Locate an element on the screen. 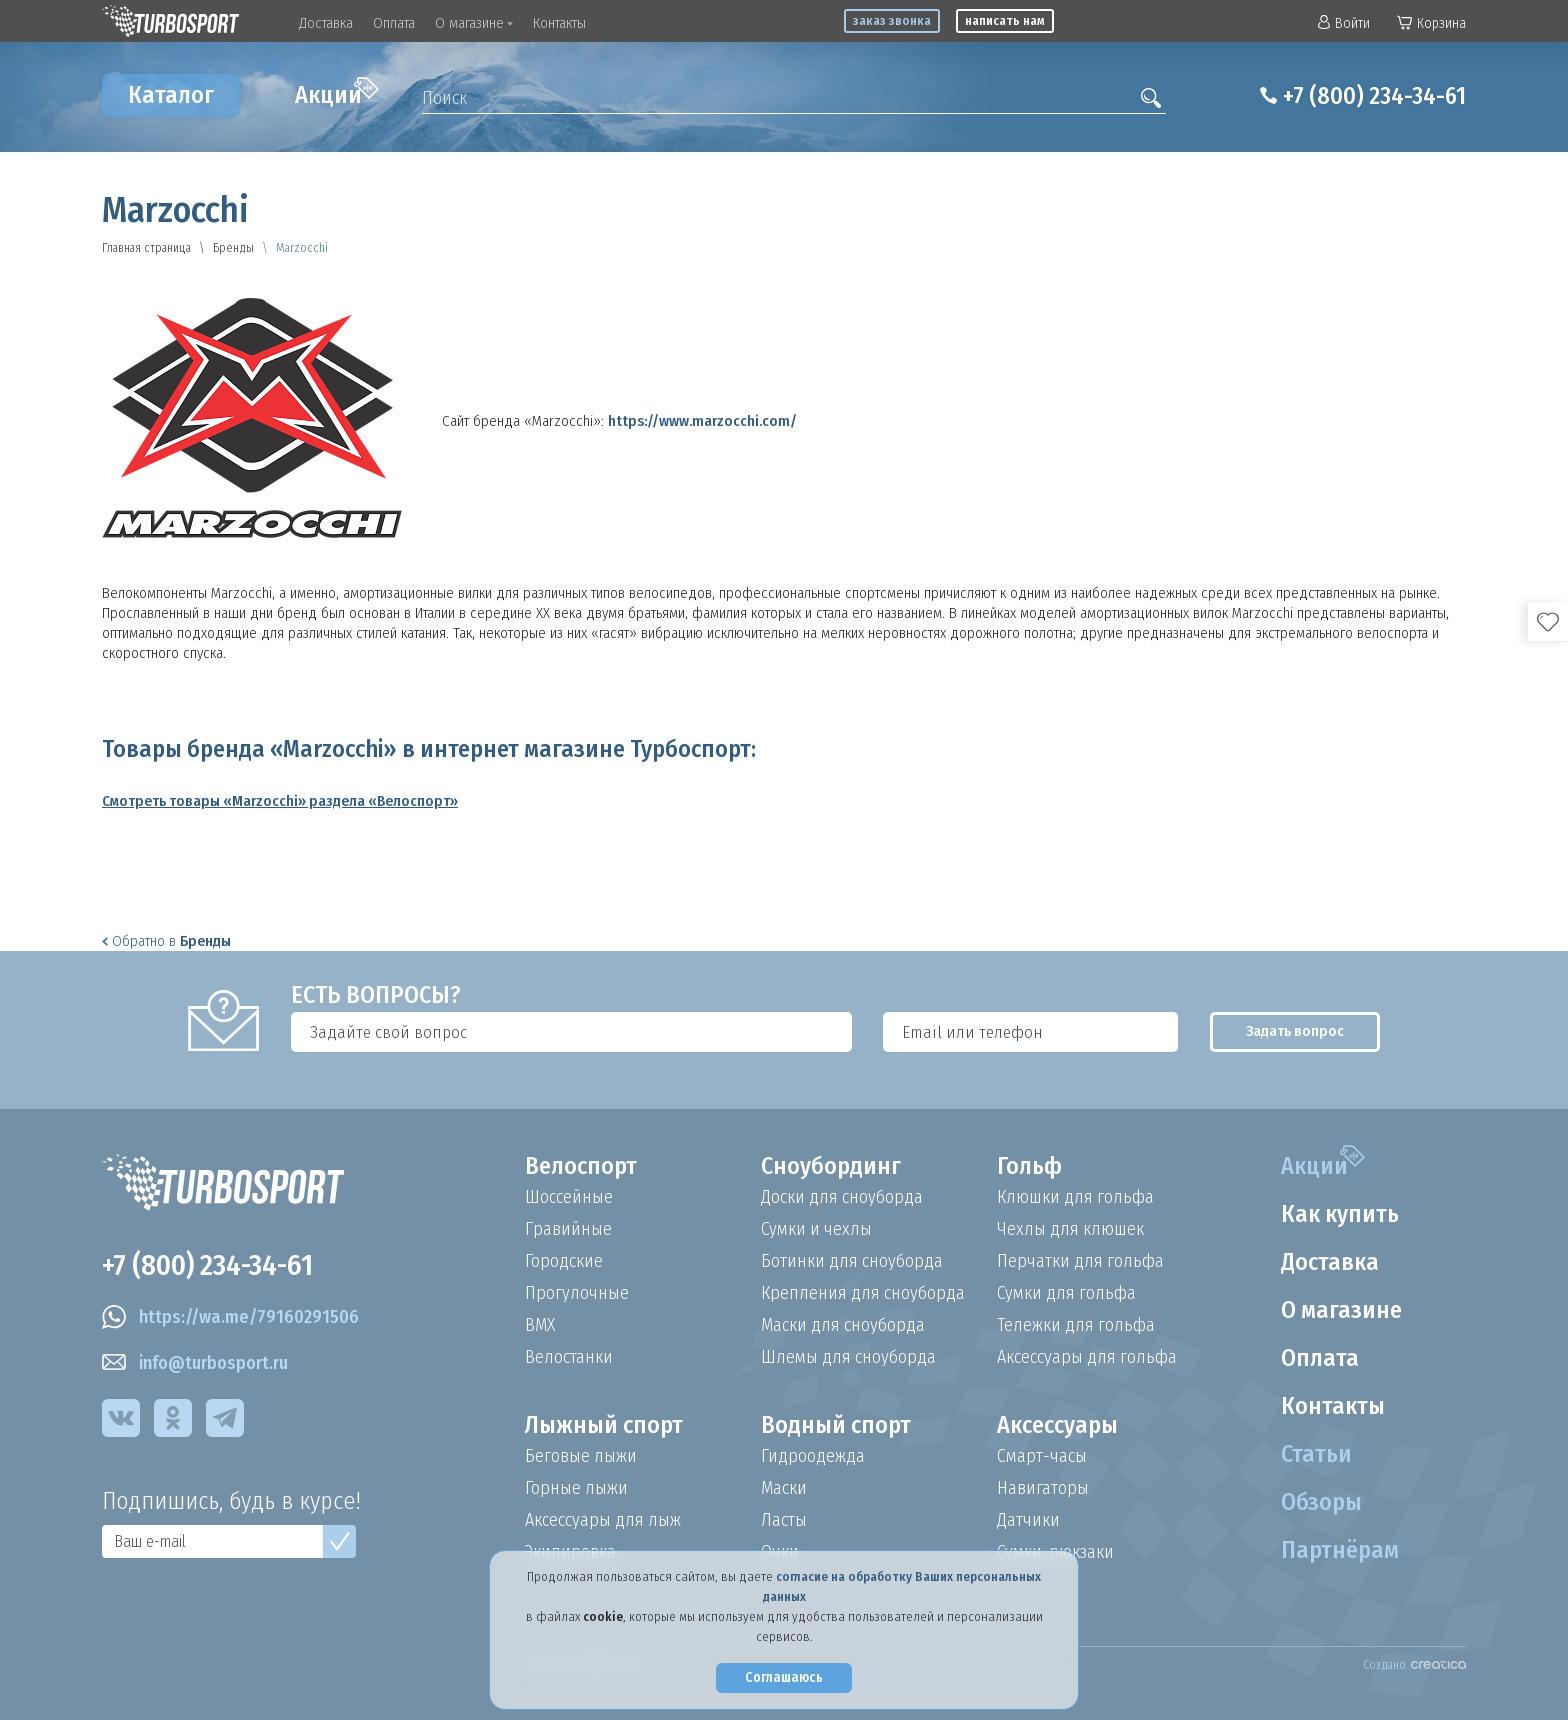 The width and height of the screenshot is (1568, 1720). Аксессуары для гольфа is located at coordinates (1087, 1357).